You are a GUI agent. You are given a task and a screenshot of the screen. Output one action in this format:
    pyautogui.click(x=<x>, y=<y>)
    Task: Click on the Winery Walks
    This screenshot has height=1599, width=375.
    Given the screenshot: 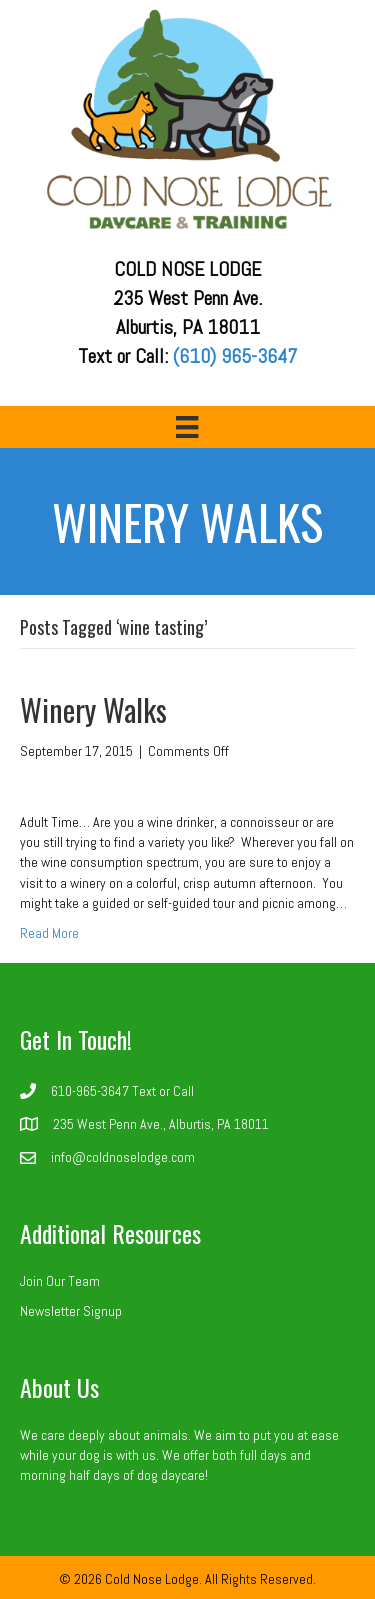 What is the action you would take?
    pyautogui.click(x=93, y=709)
    